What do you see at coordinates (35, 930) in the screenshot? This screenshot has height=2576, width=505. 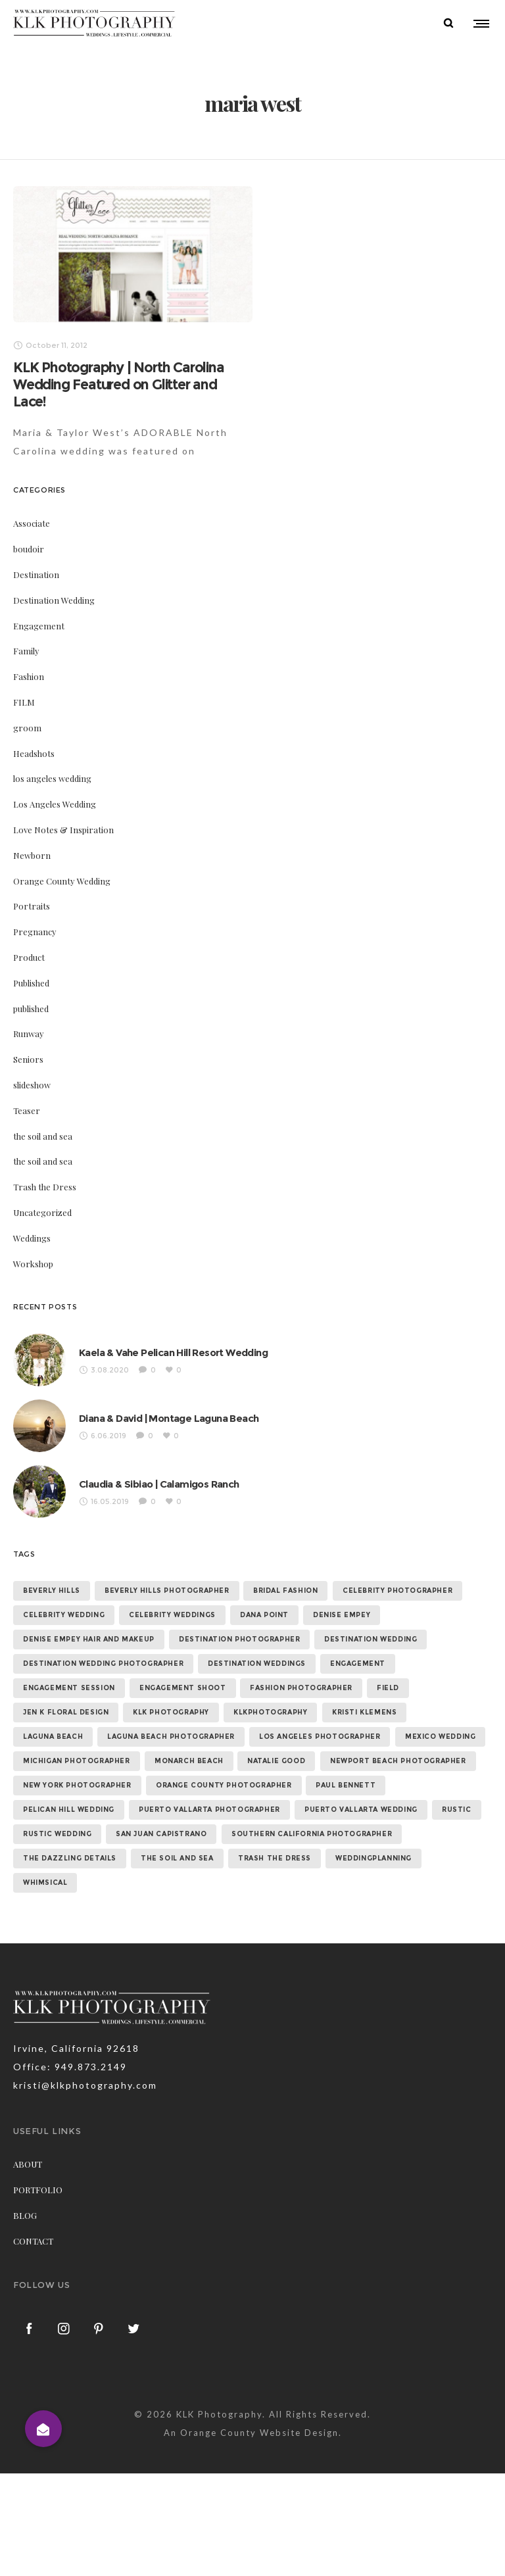 I see `Pregnancy` at bounding box center [35, 930].